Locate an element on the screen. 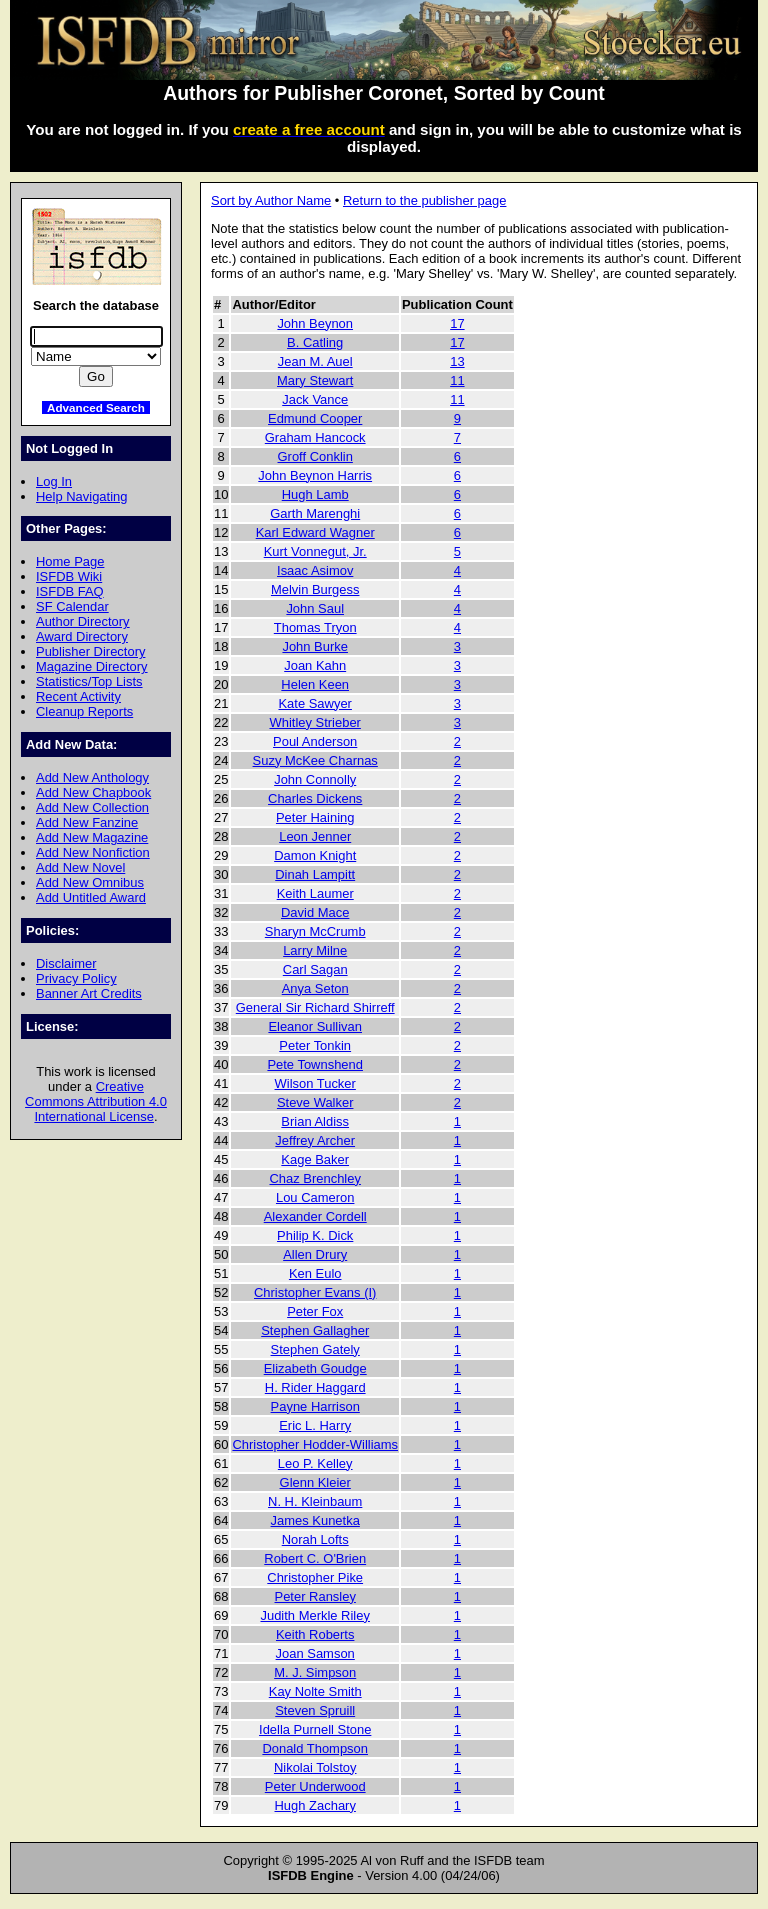 This screenshot has width=768, height=1909. Kay Nolte Smith is located at coordinates (315, 1691).